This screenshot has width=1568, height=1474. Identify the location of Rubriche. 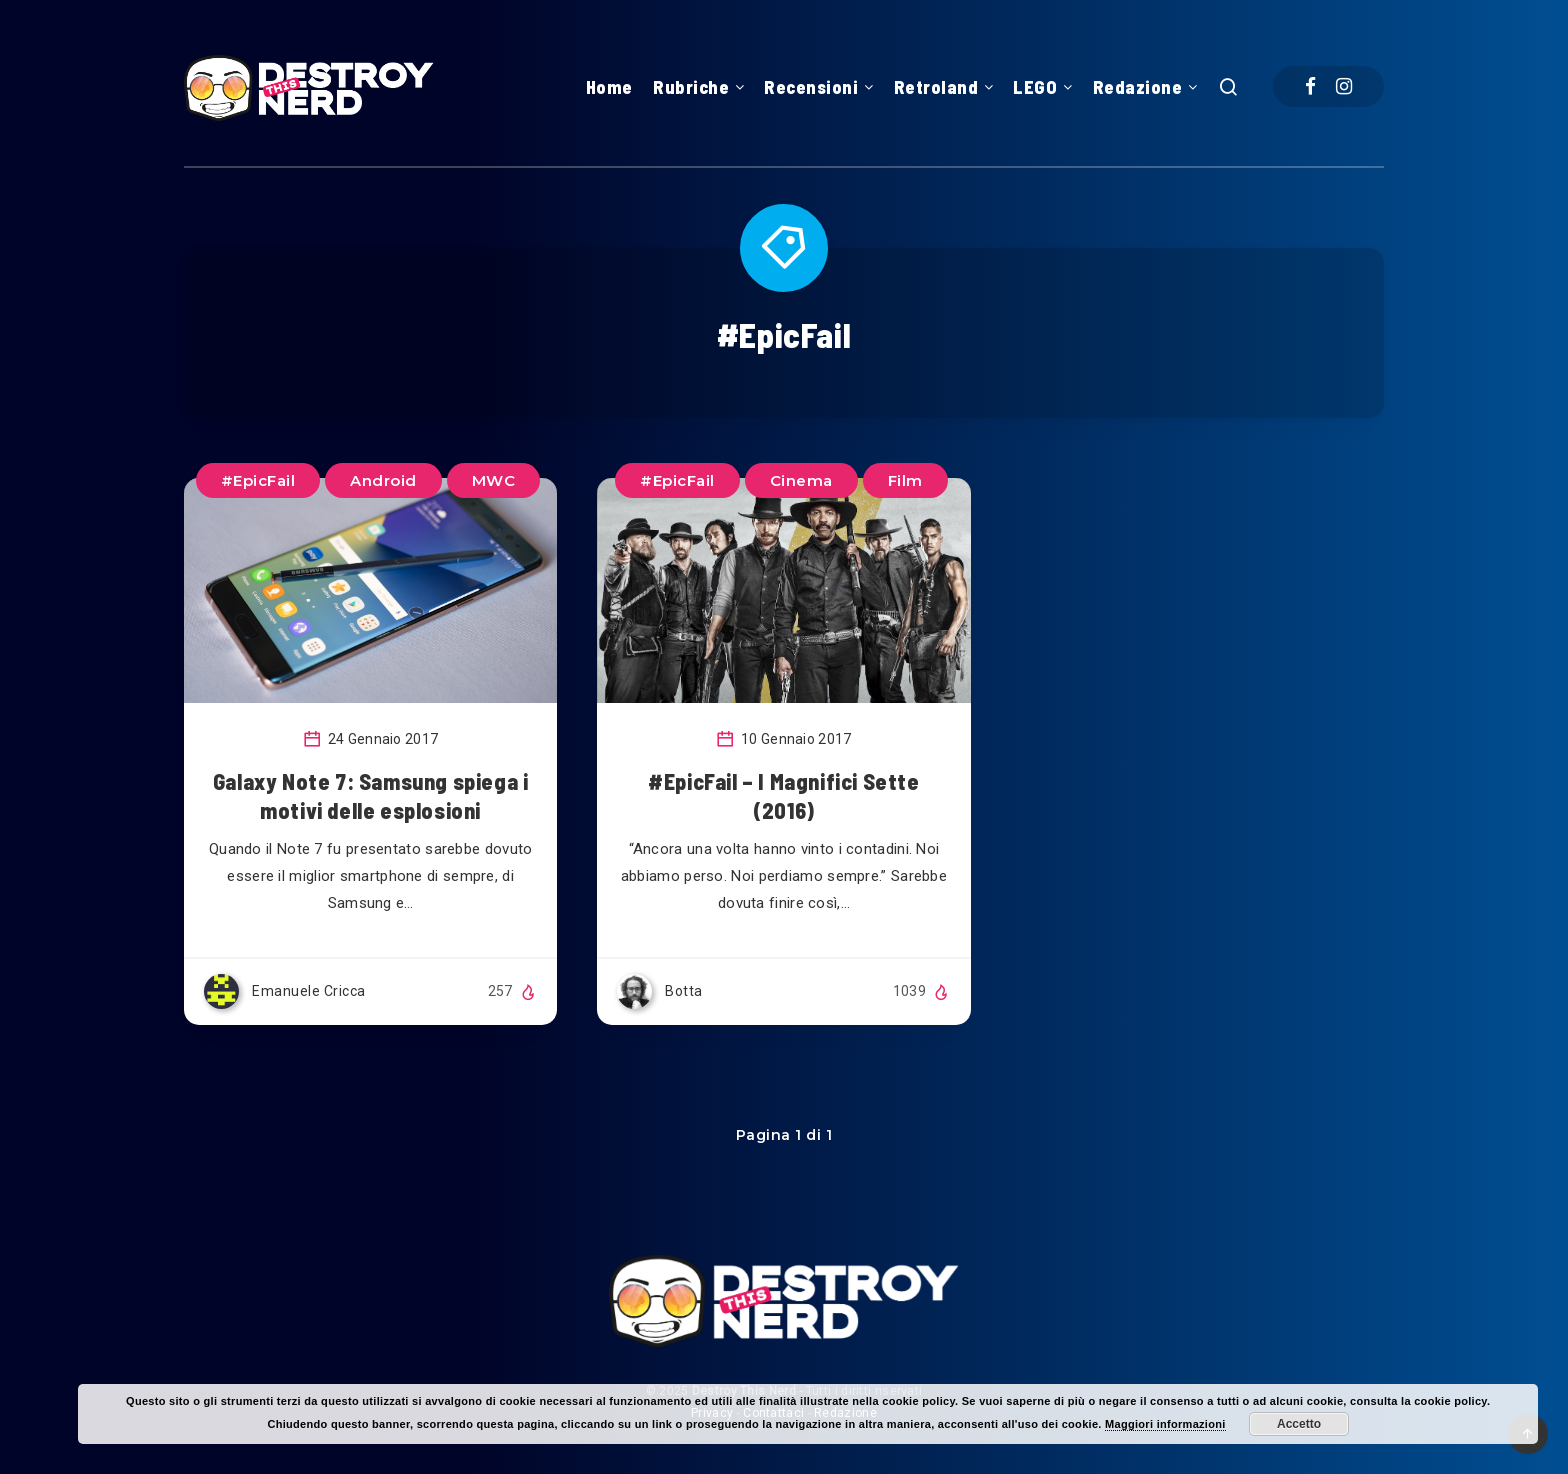
(691, 87).